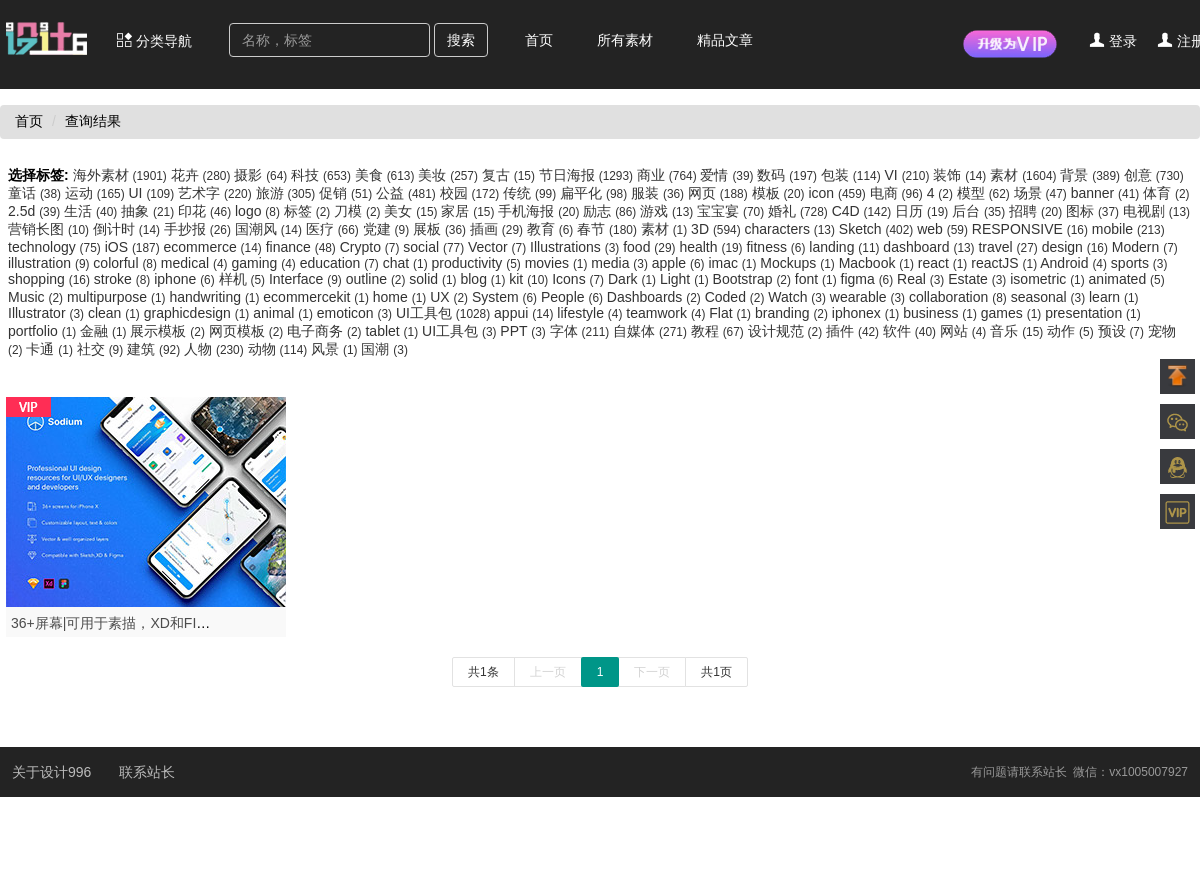 This screenshot has height=872, width=1200. I want to click on font, so click(818, 279).